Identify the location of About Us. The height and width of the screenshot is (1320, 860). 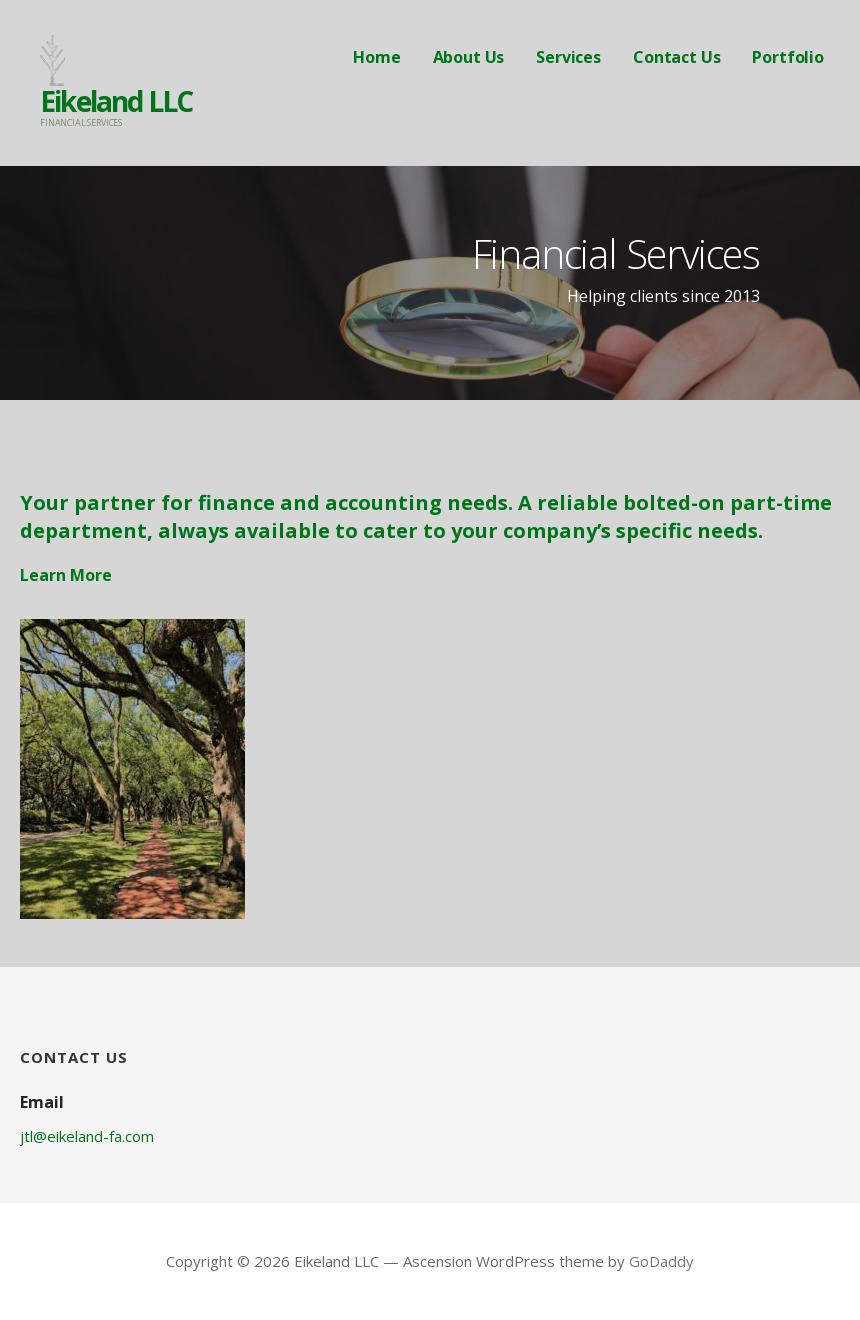
(469, 57).